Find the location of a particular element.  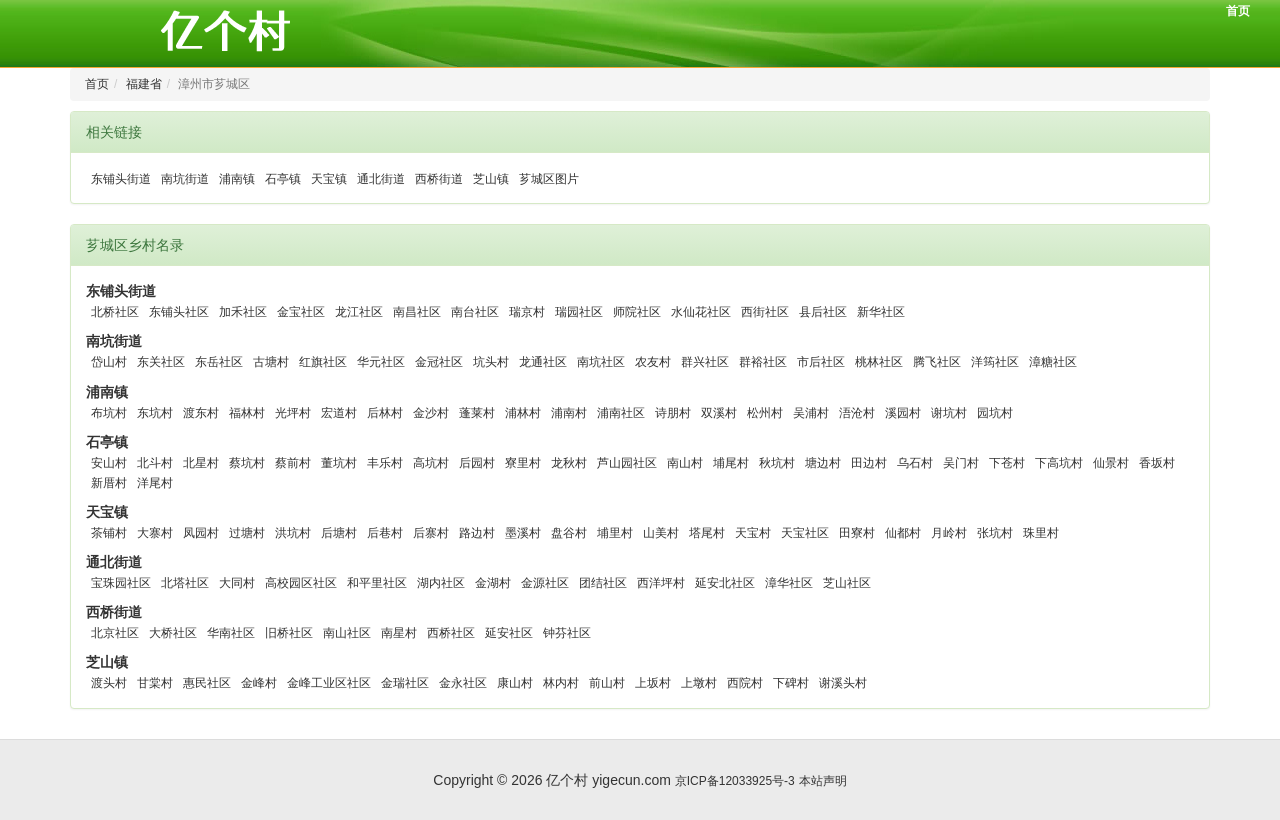

浦南村 is located at coordinates (569, 413).